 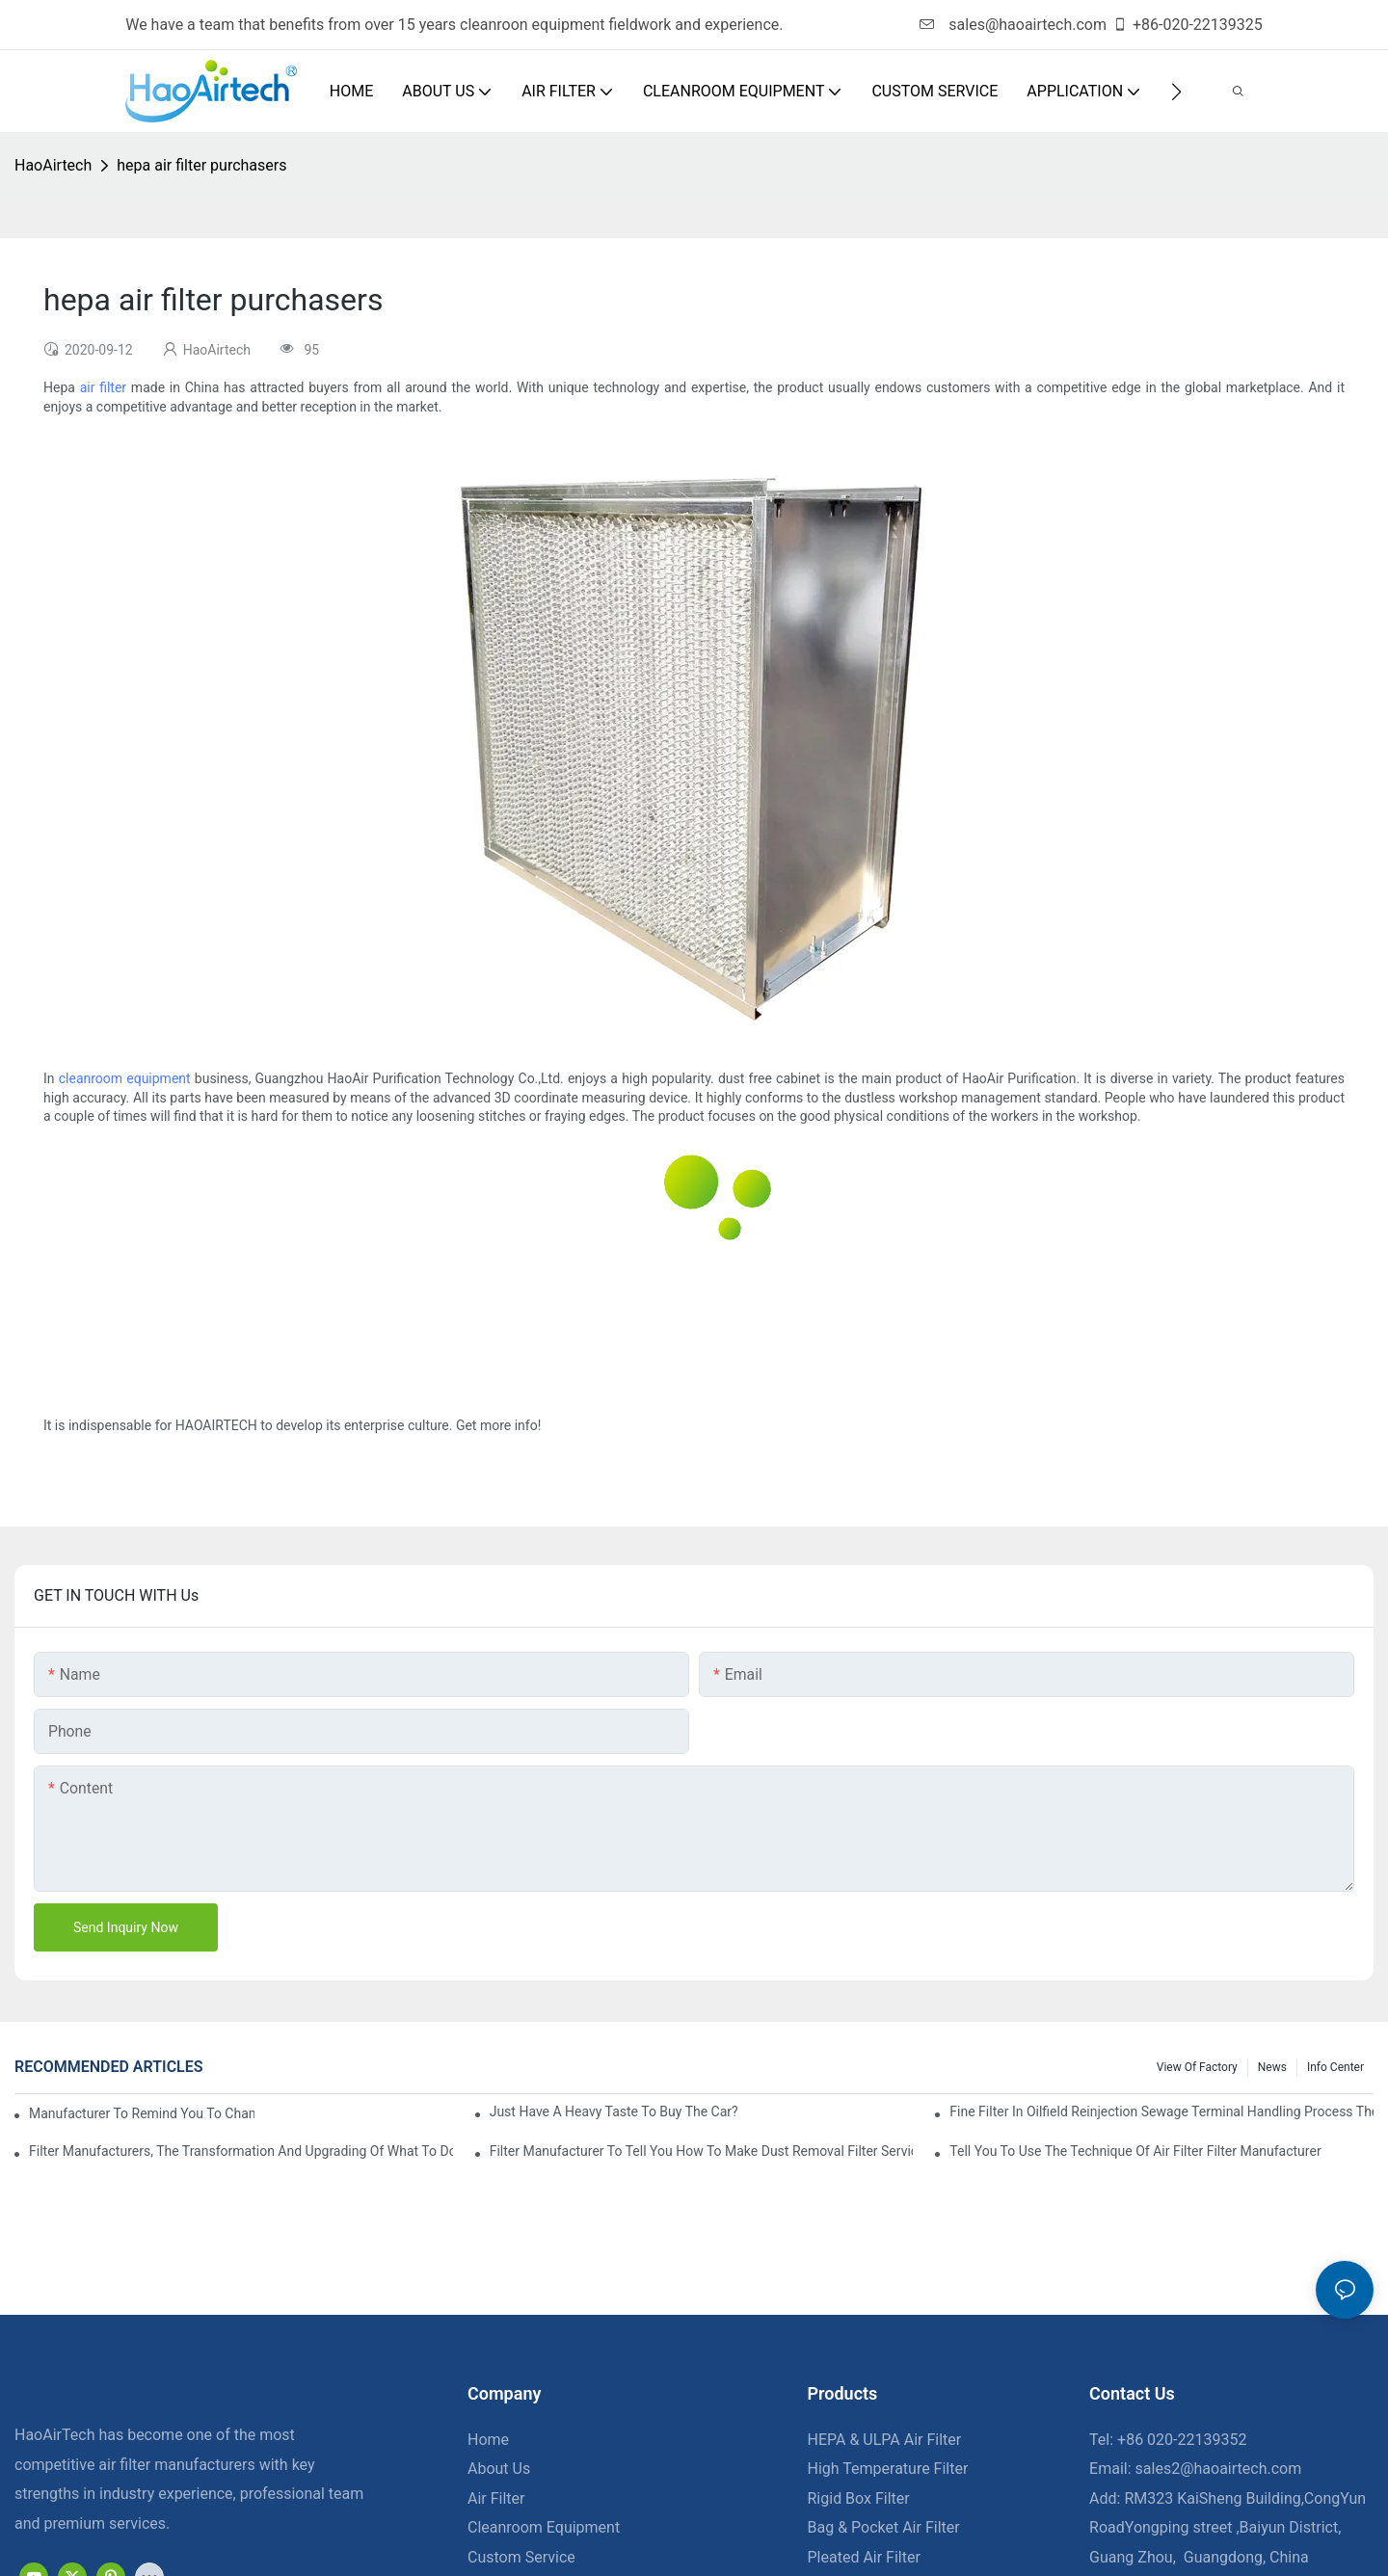 What do you see at coordinates (1176, 91) in the screenshot?
I see `[button]` at bounding box center [1176, 91].